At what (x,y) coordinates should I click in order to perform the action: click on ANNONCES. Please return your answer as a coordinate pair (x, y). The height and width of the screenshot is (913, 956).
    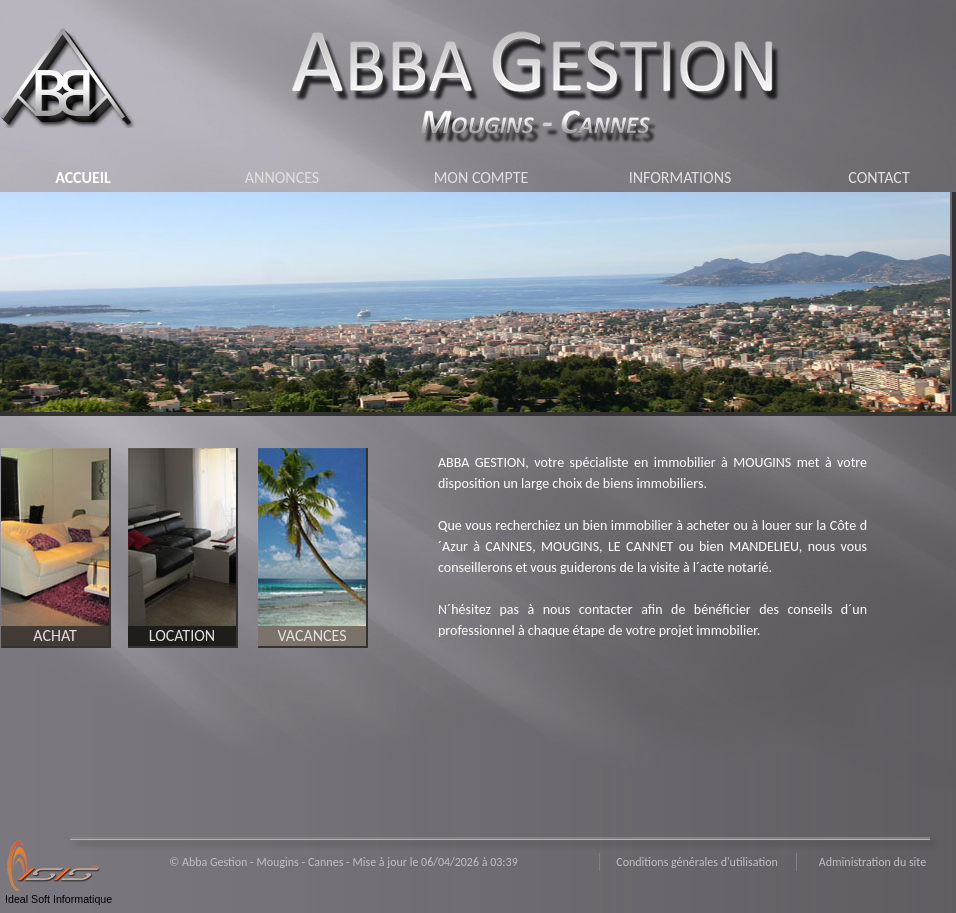
    Looking at the image, I should click on (282, 177).